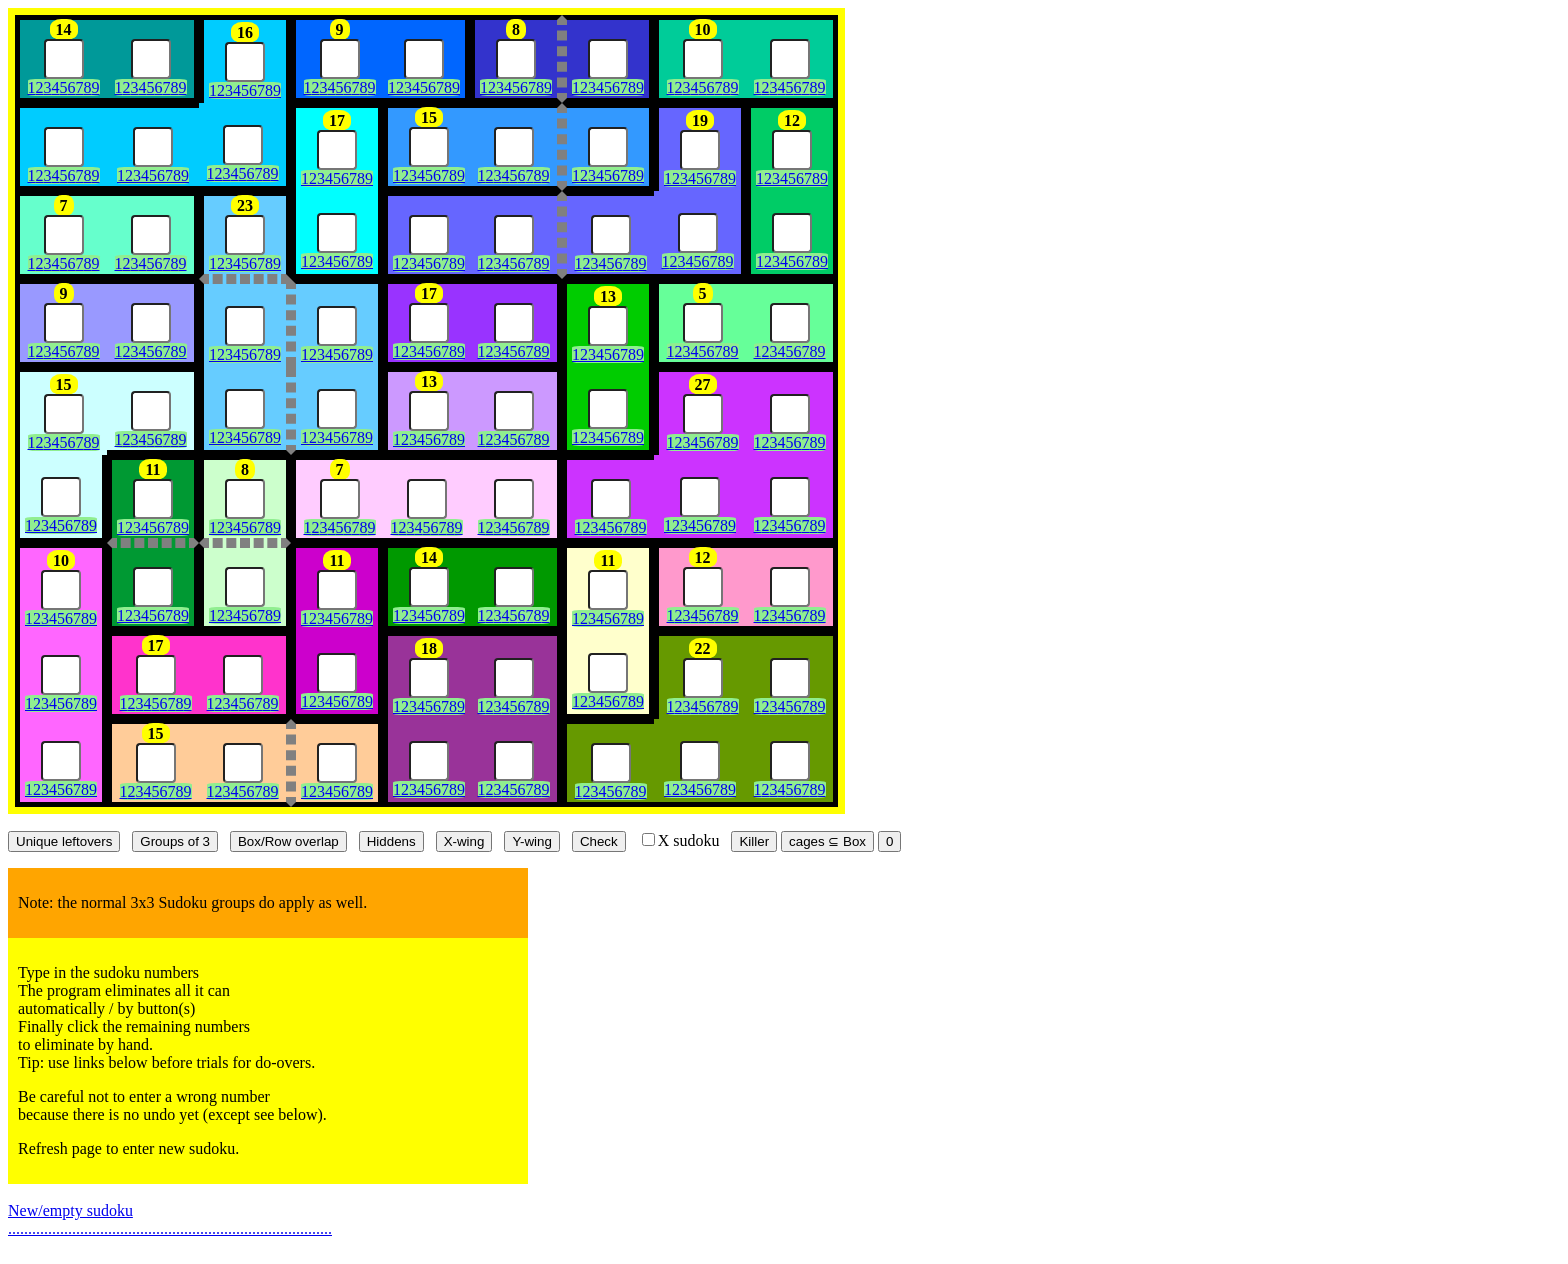 The height and width of the screenshot is (1264, 1568). I want to click on 19, so click(700, 120).